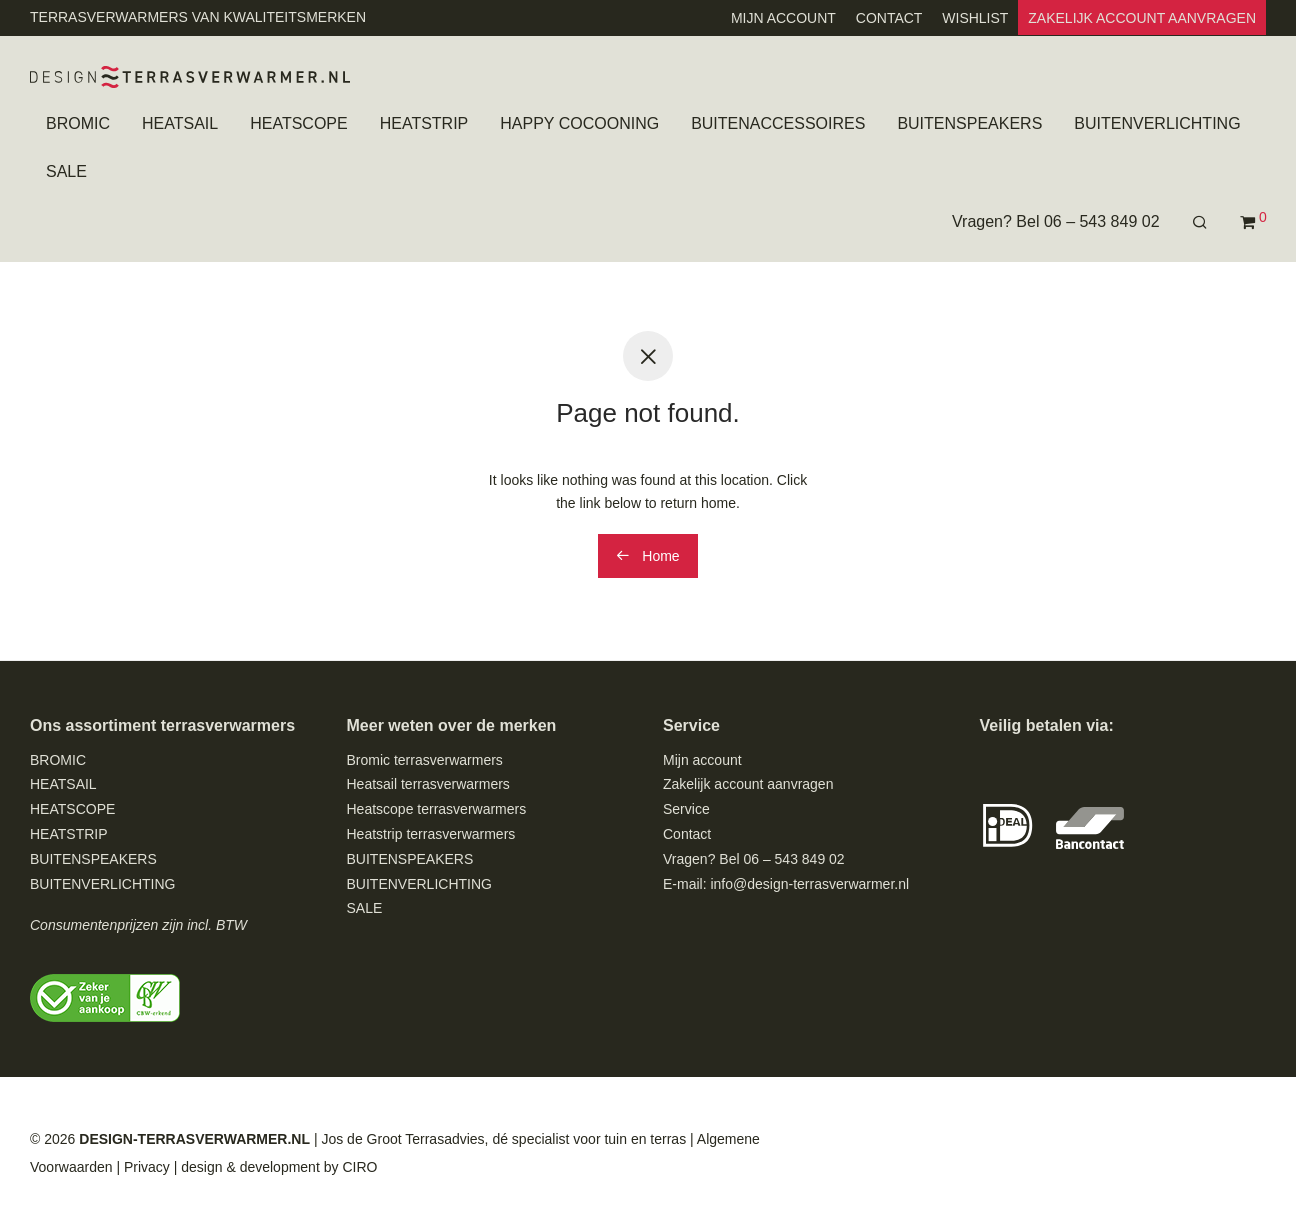  I want to click on Heatscope terrasverwarmers, so click(437, 809).